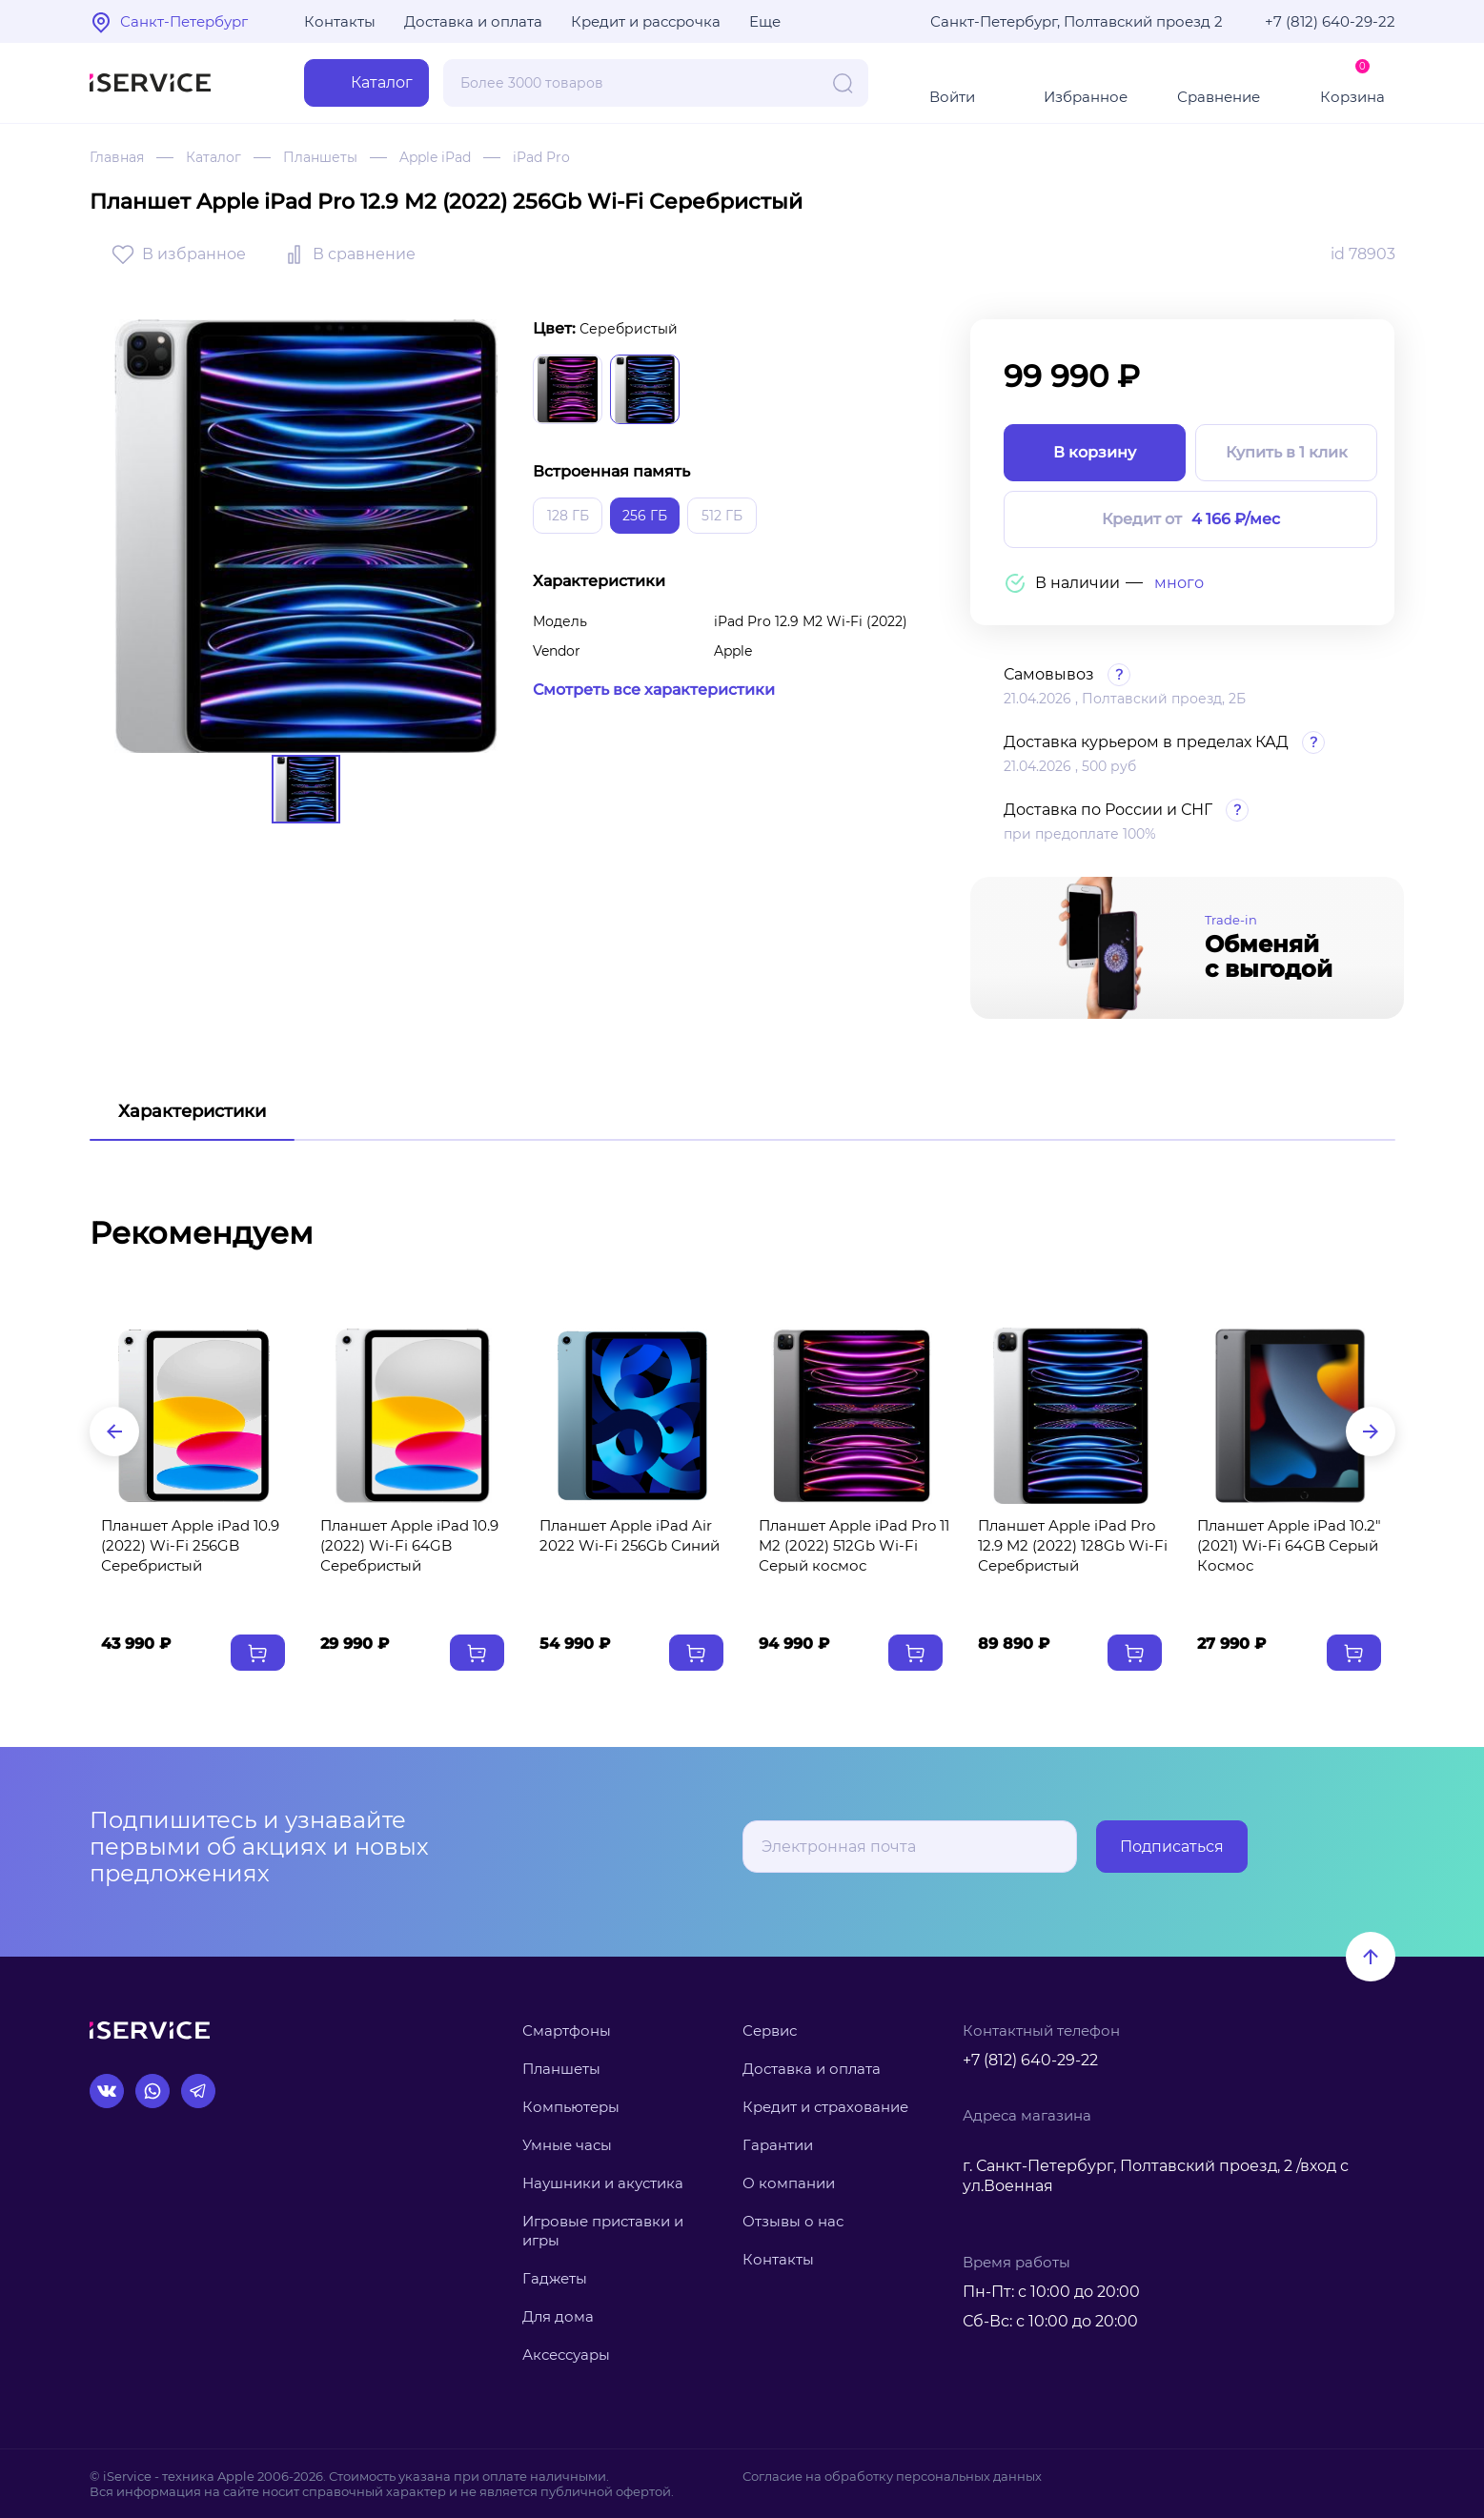 The width and height of the screenshot is (1484, 2518). Describe the element at coordinates (568, 515) in the screenshot. I see `128 ГБ` at that location.